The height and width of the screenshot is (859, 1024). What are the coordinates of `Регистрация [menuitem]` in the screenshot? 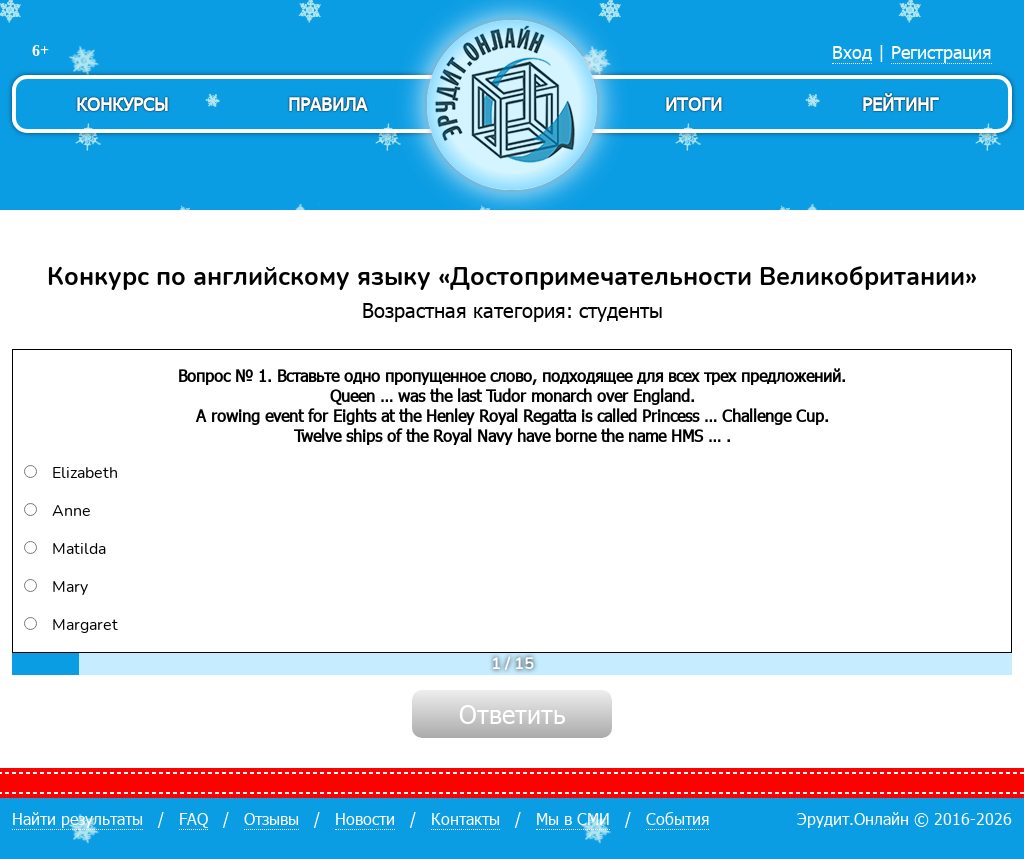 It's located at (941, 51).